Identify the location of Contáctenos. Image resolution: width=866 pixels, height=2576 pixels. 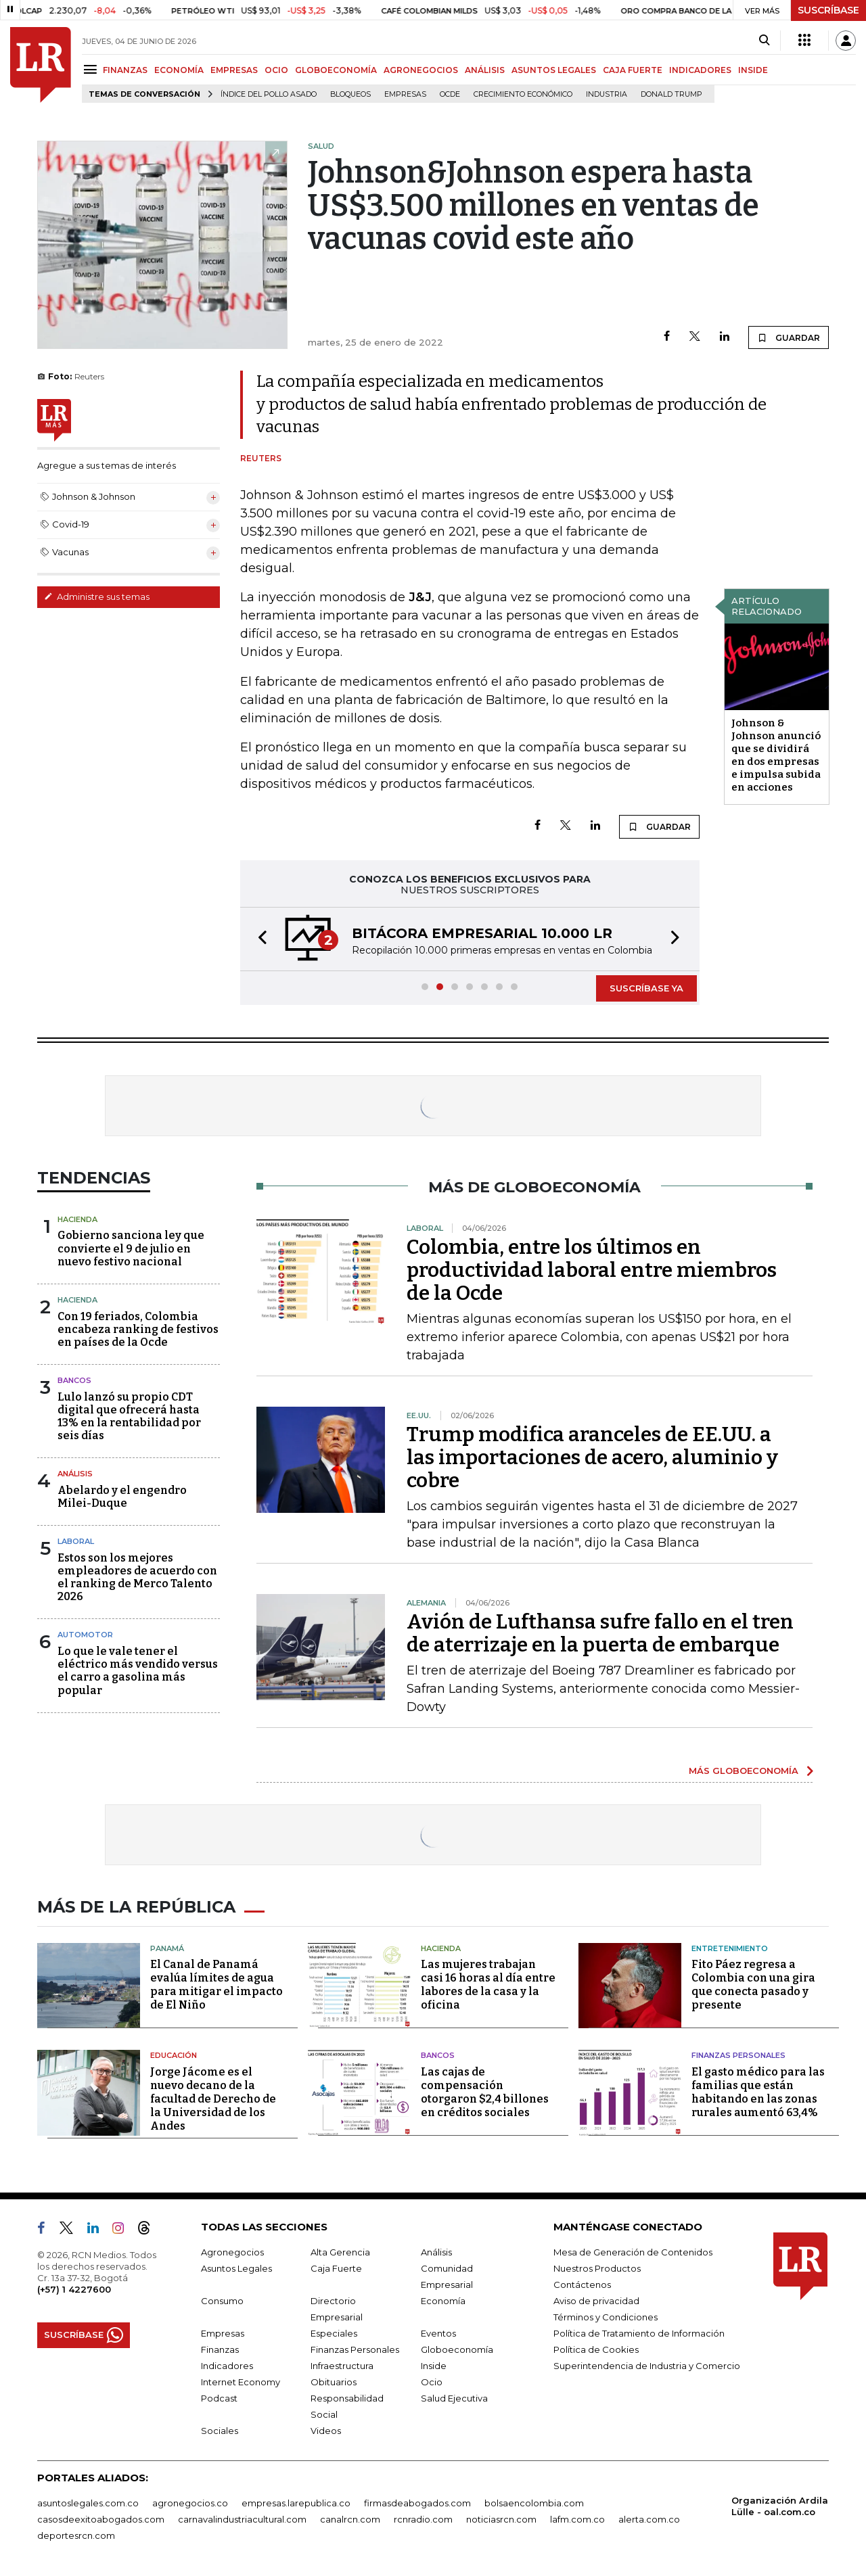
(582, 2284).